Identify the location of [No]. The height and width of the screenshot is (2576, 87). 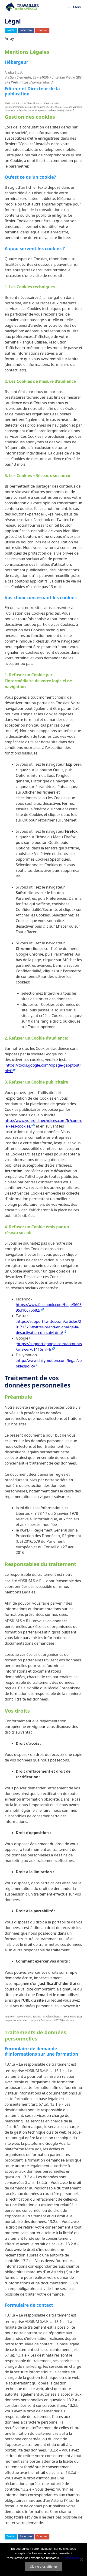
(81, 2559).